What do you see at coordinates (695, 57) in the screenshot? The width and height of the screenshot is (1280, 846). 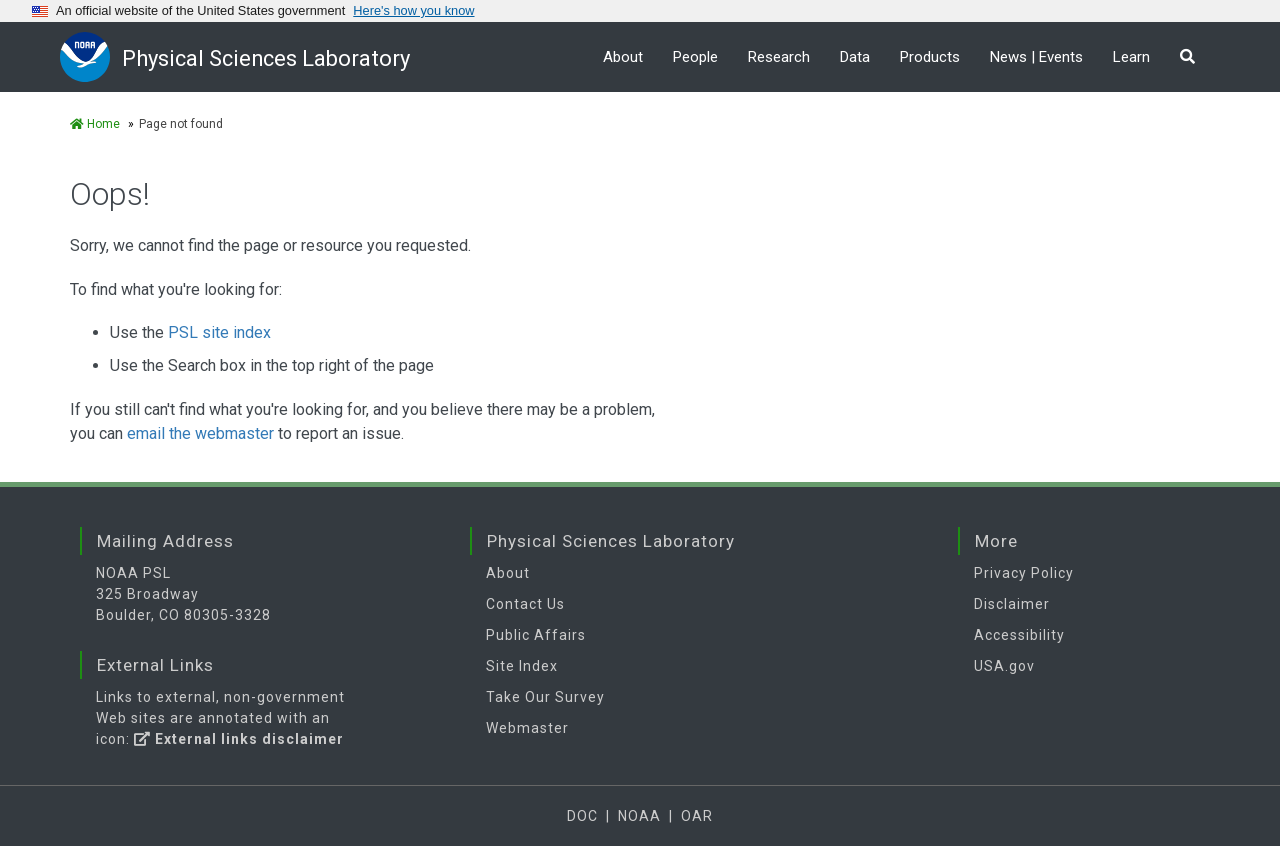 I see `People` at bounding box center [695, 57].